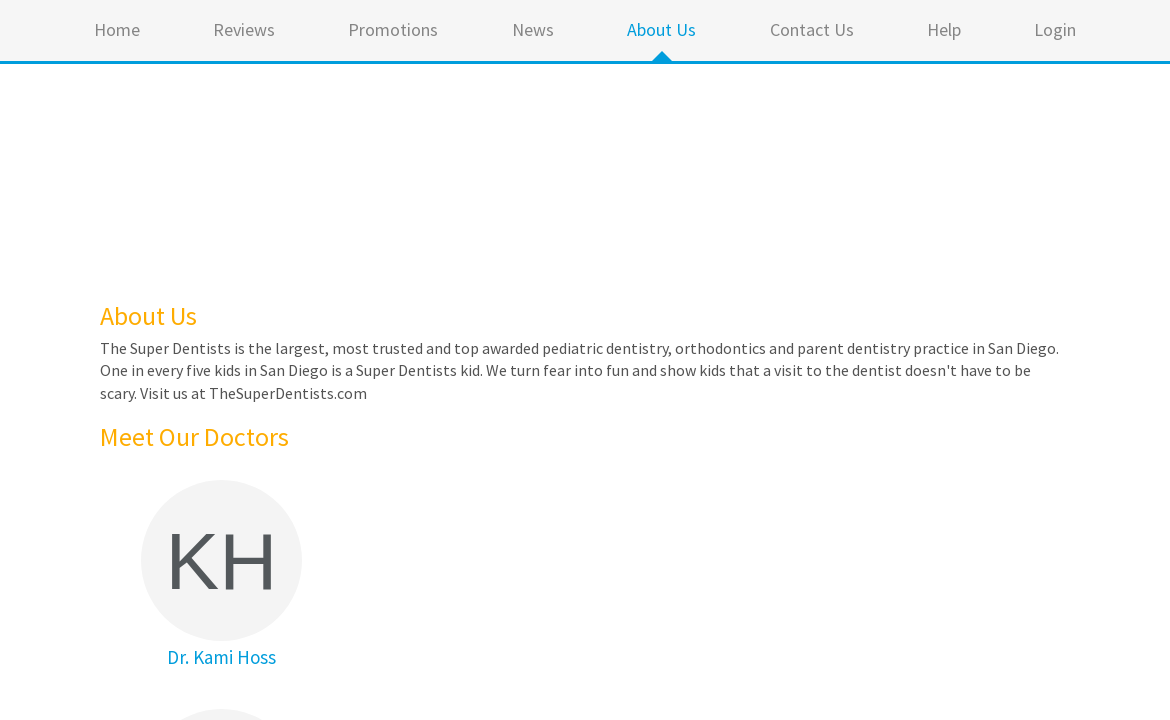 The height and width of the screenshot is (720, 1170). I want to click on News, so click(533, 29).